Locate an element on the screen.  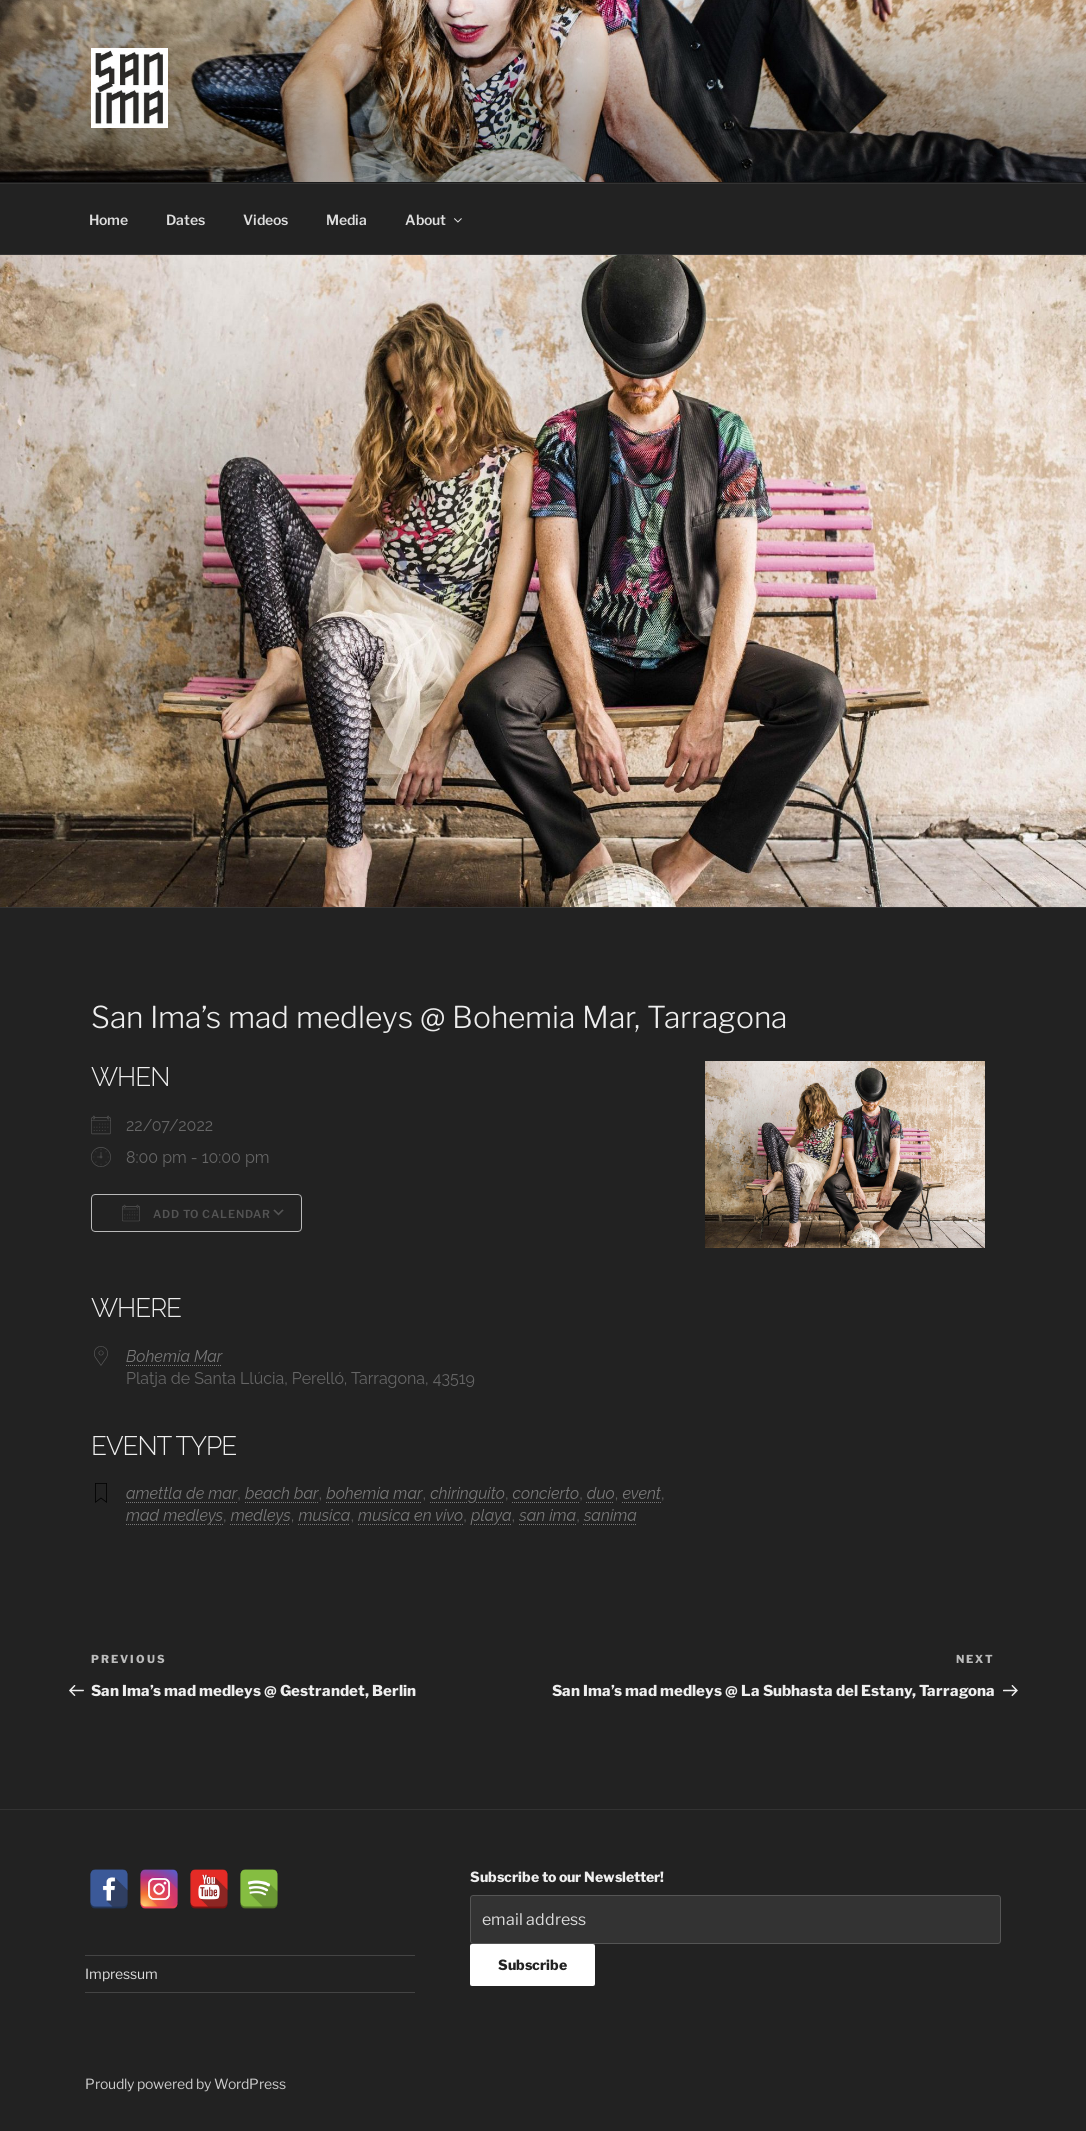
Media is located at coordinates (346, 219).